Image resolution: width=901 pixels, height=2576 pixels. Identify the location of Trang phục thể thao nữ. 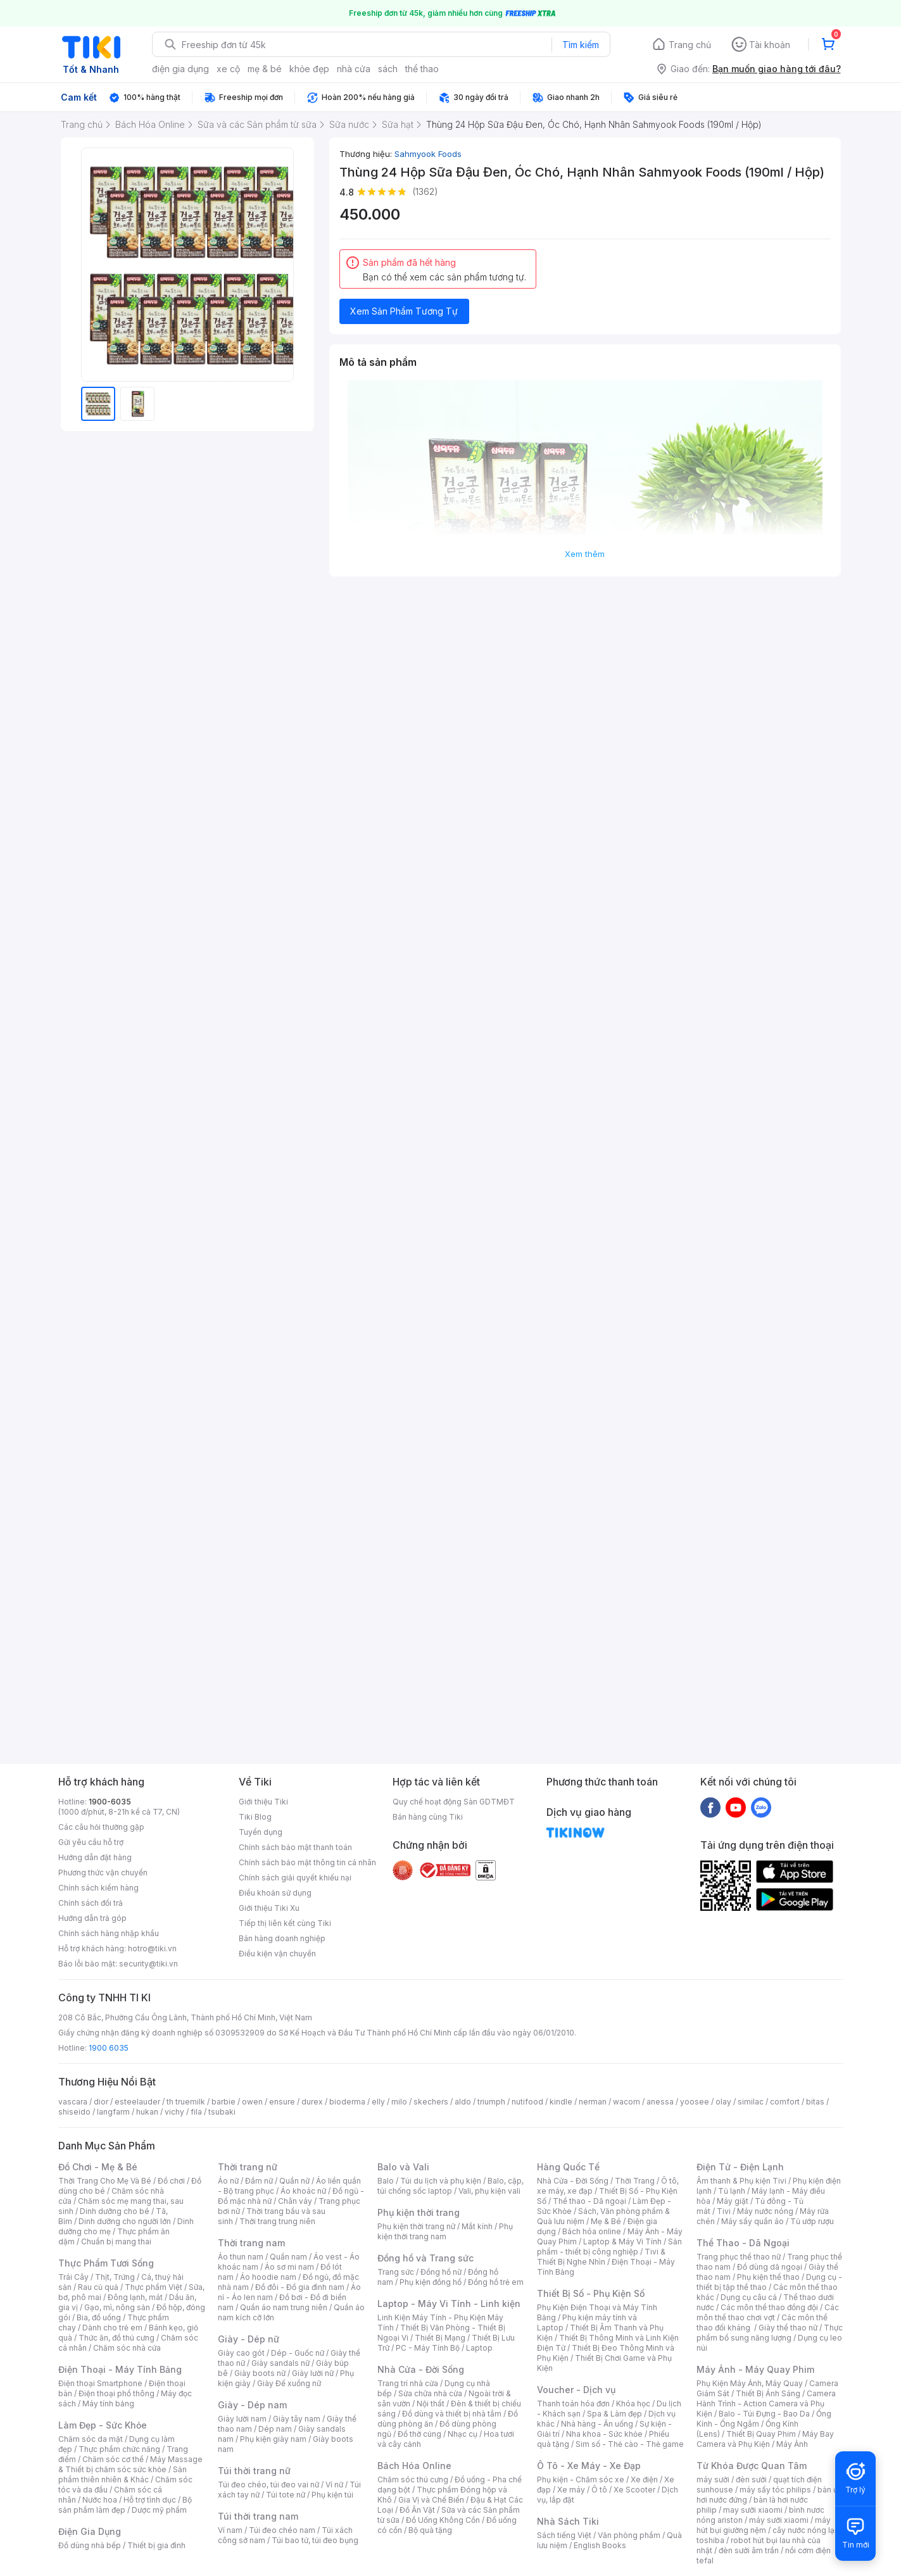
(738, 2256).